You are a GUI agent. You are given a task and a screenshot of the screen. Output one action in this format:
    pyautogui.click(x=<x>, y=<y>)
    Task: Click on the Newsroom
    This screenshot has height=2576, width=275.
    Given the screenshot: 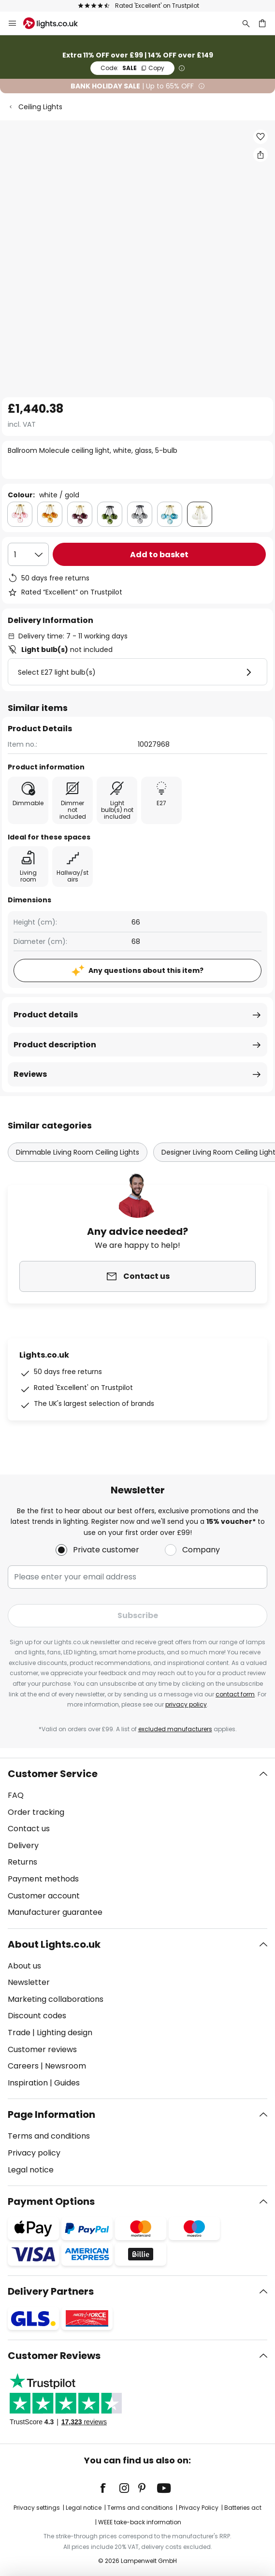 What is the action you would take?
    pyautogui.click(x=65, y=2065)
    